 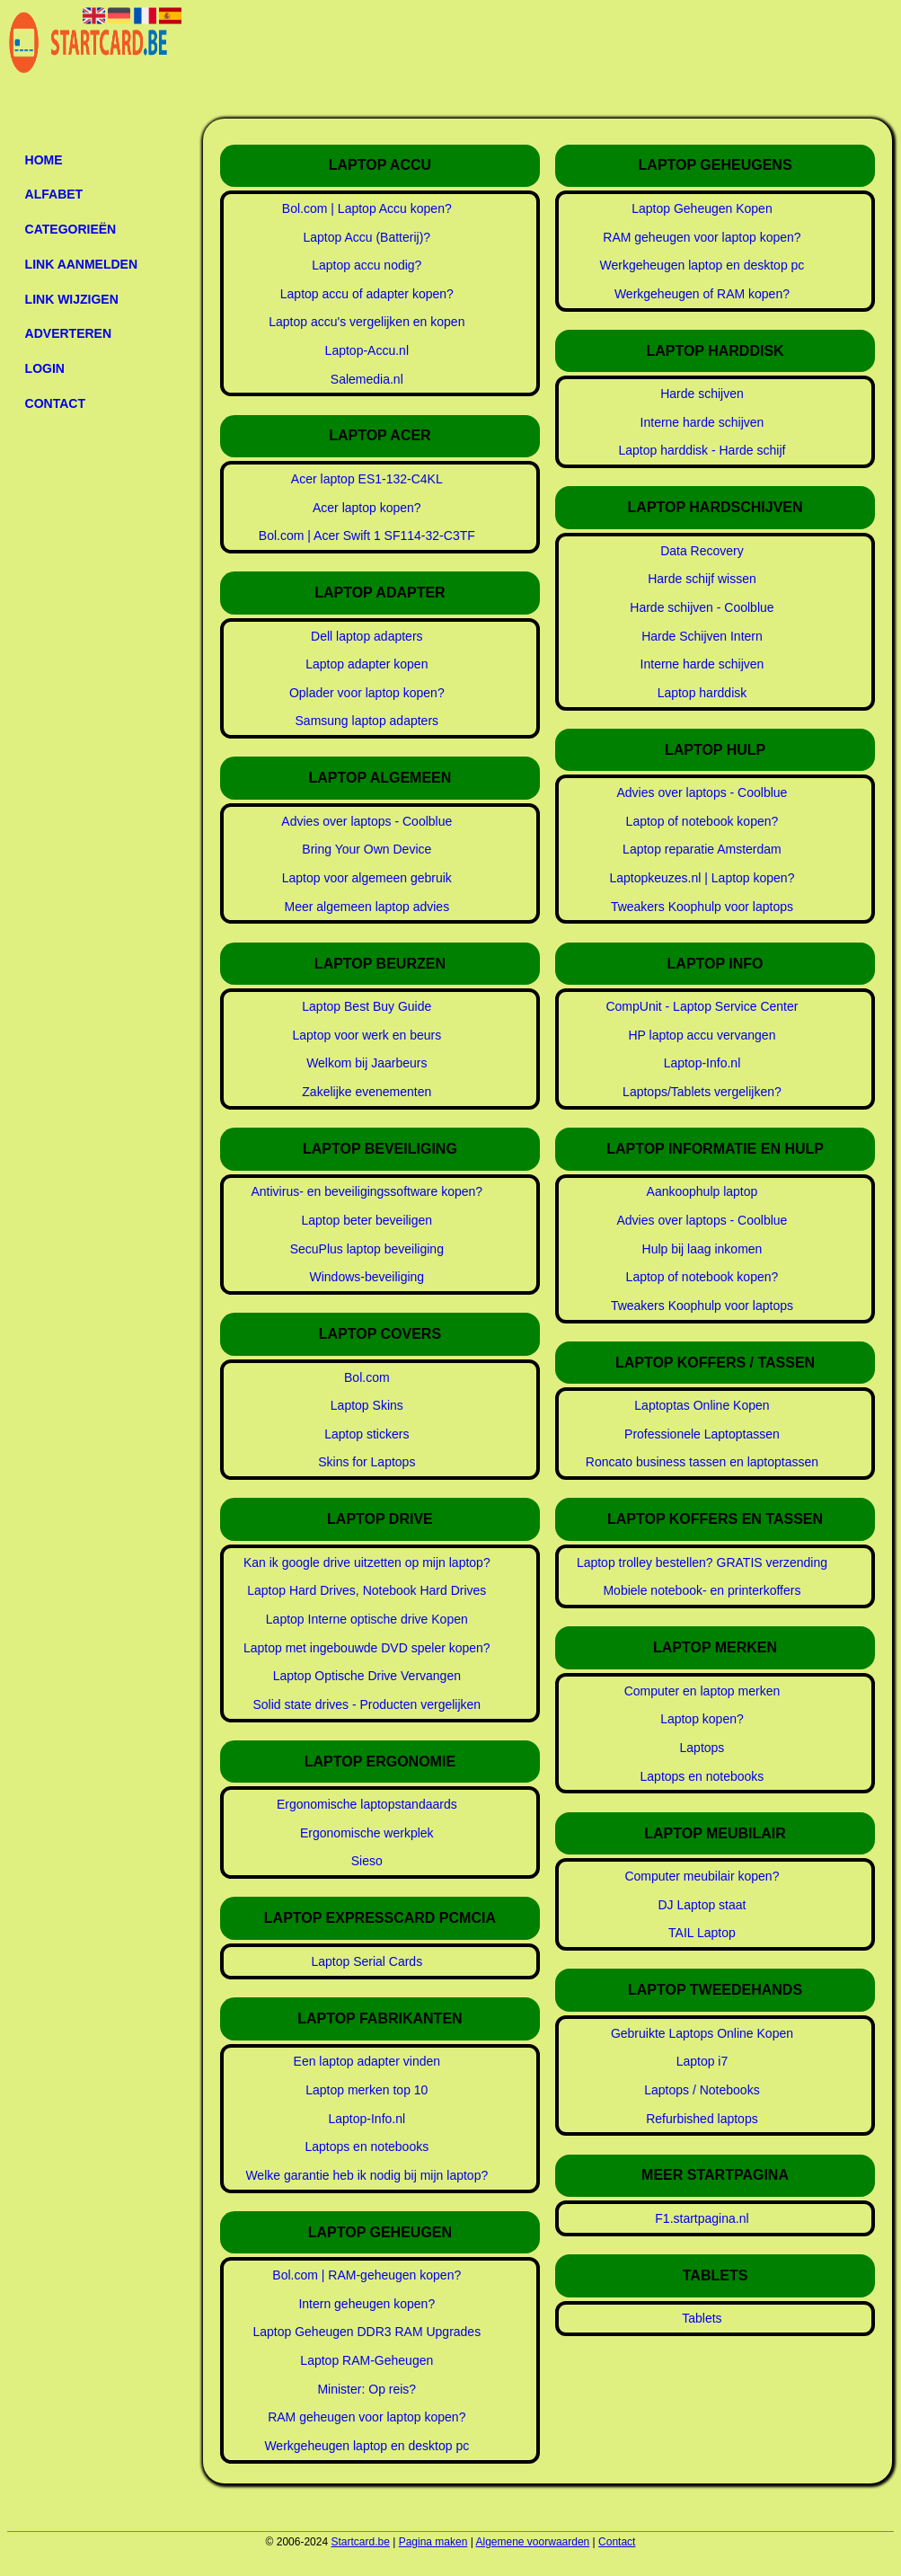 What do you see at coordinates (702, 294) in the screenshot?
I see `Werkgeheugen of RAM kopen?` at bounding box center [702, 294].